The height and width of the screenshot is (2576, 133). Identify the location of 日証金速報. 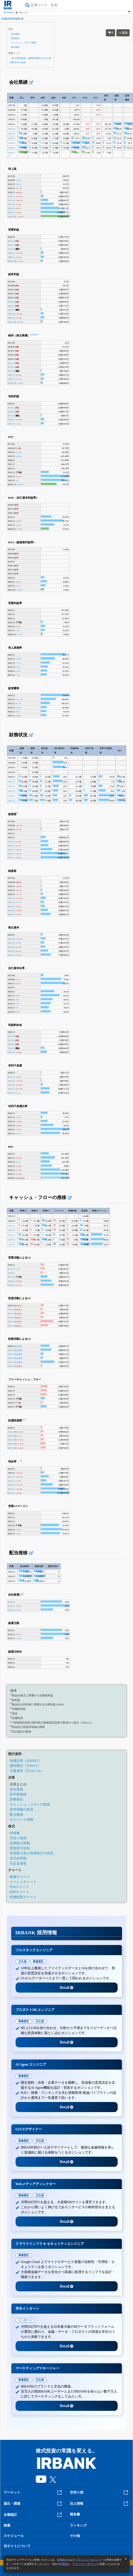
(18, 1863).